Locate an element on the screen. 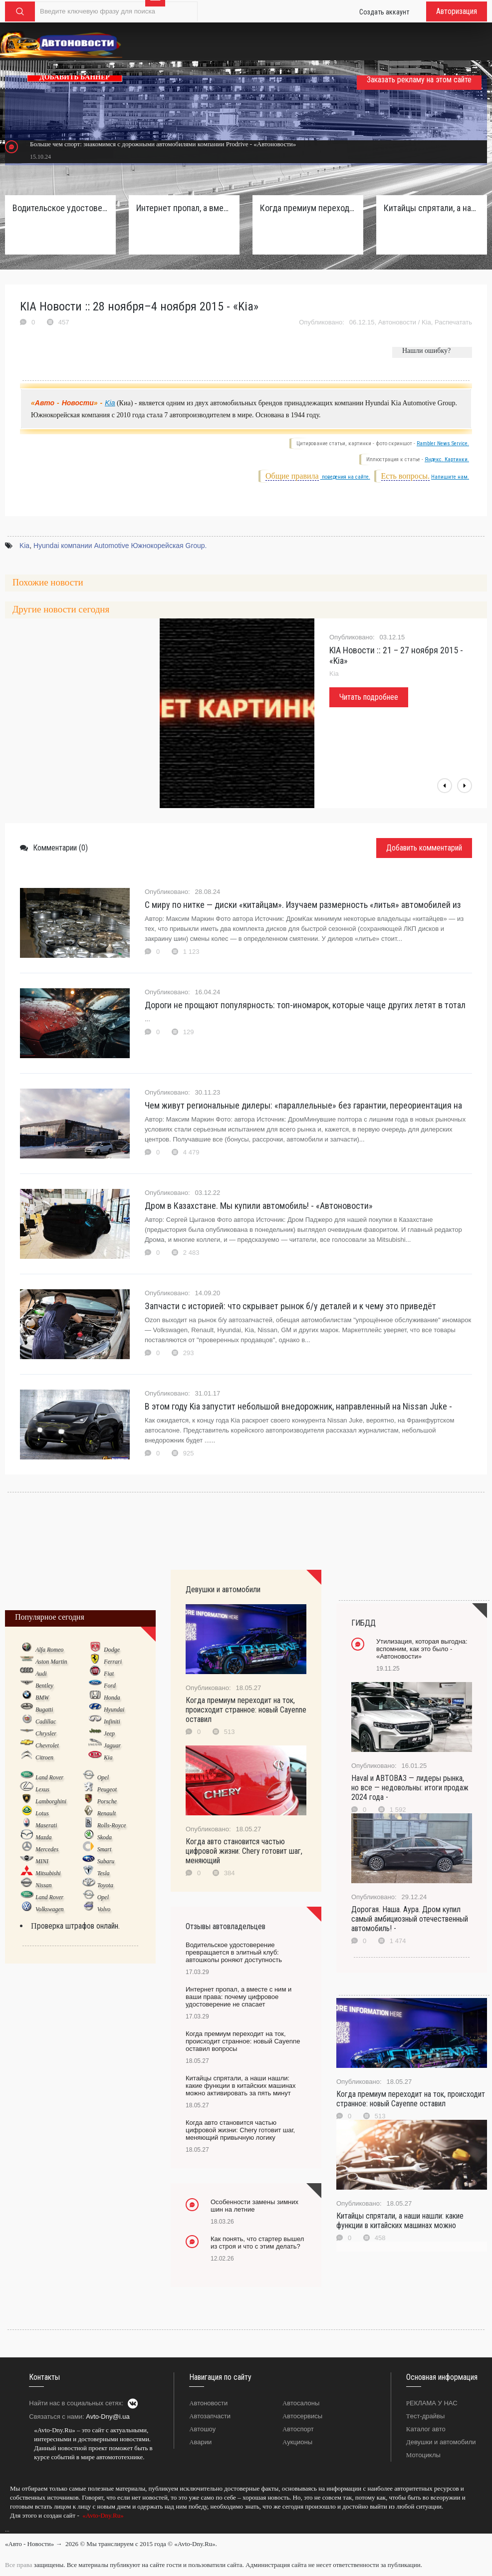  Когда премиум переходит на ток, происходит странное: новый Cayenne оставил is located at coordinates (246, 1710).